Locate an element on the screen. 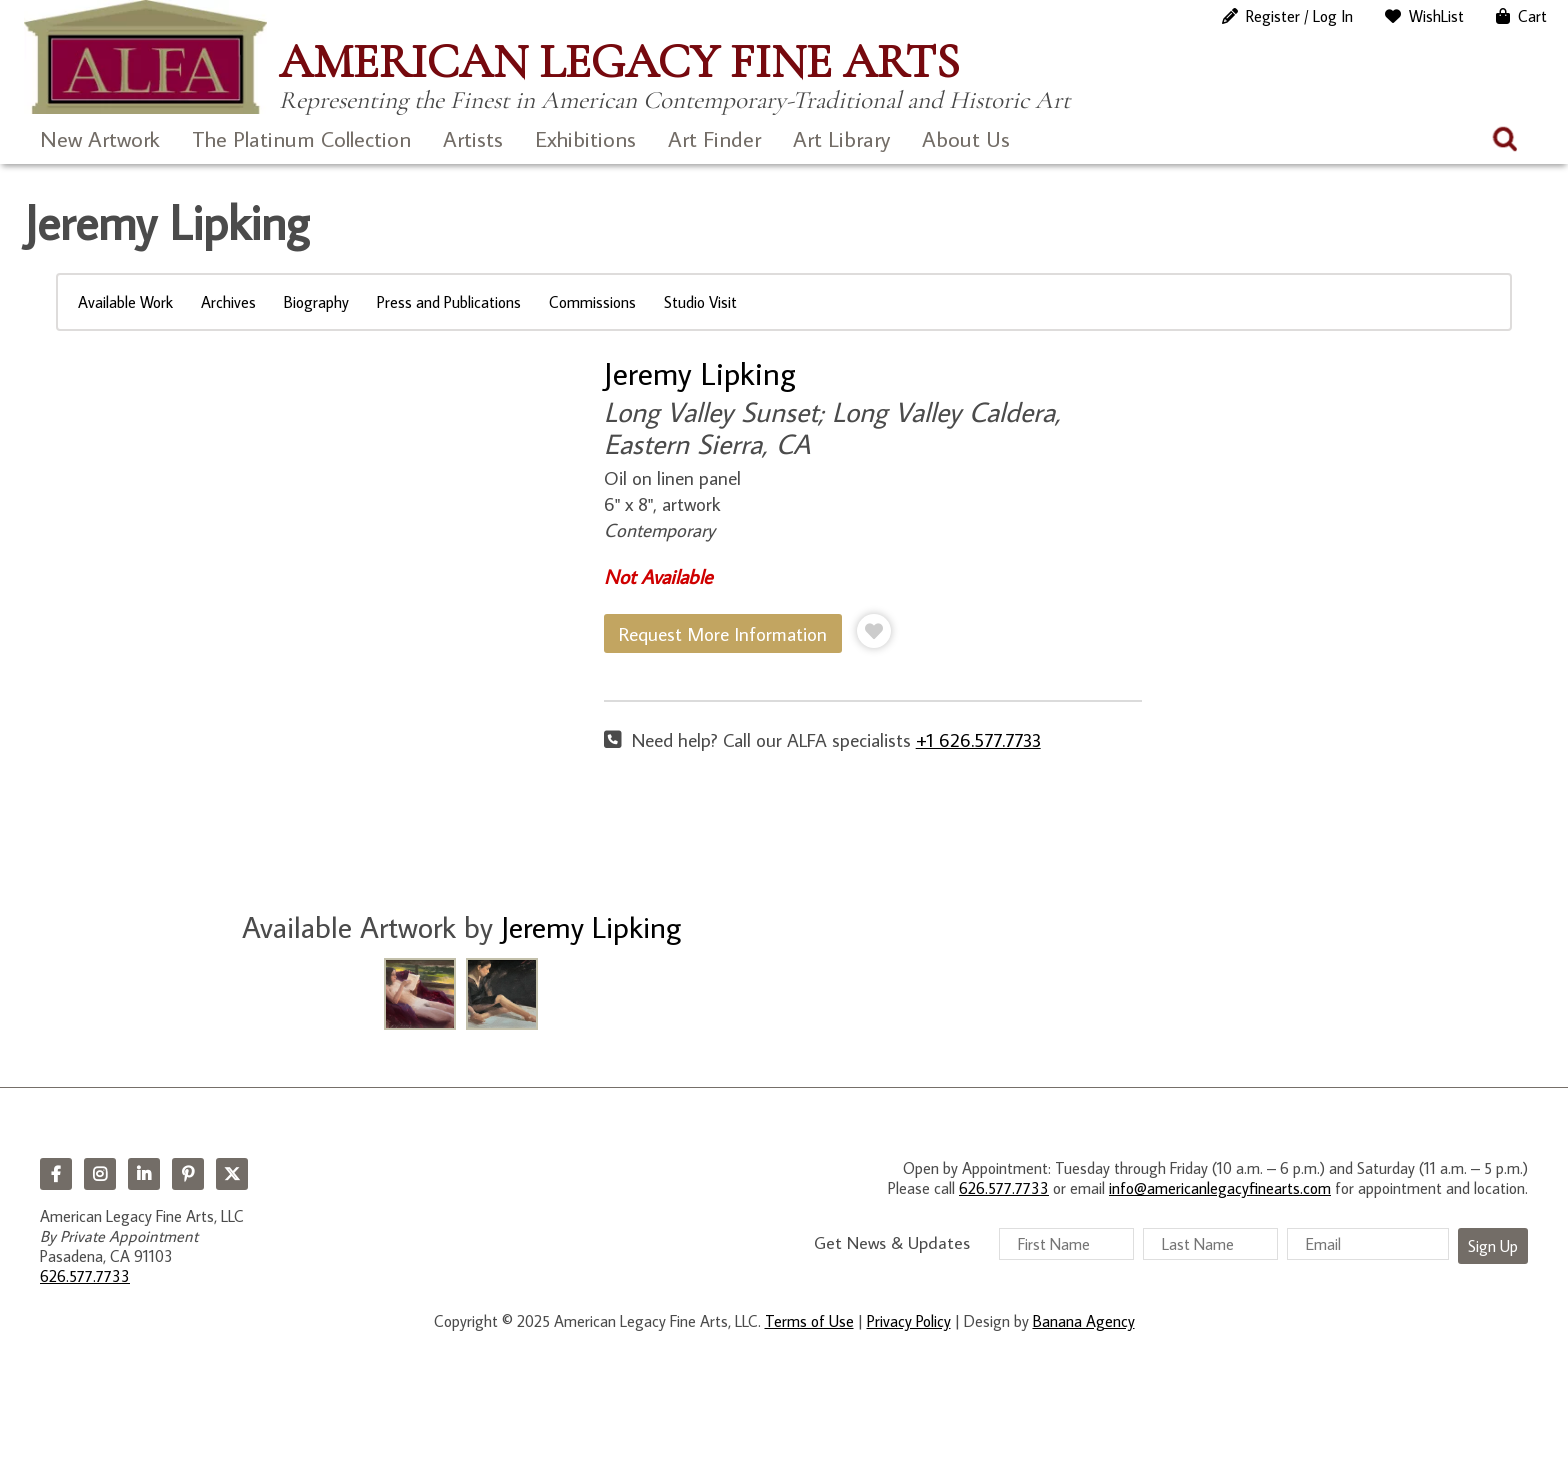 This screenshot has height=1458, width=1568. Commissions is located at coordinates (592, 302).